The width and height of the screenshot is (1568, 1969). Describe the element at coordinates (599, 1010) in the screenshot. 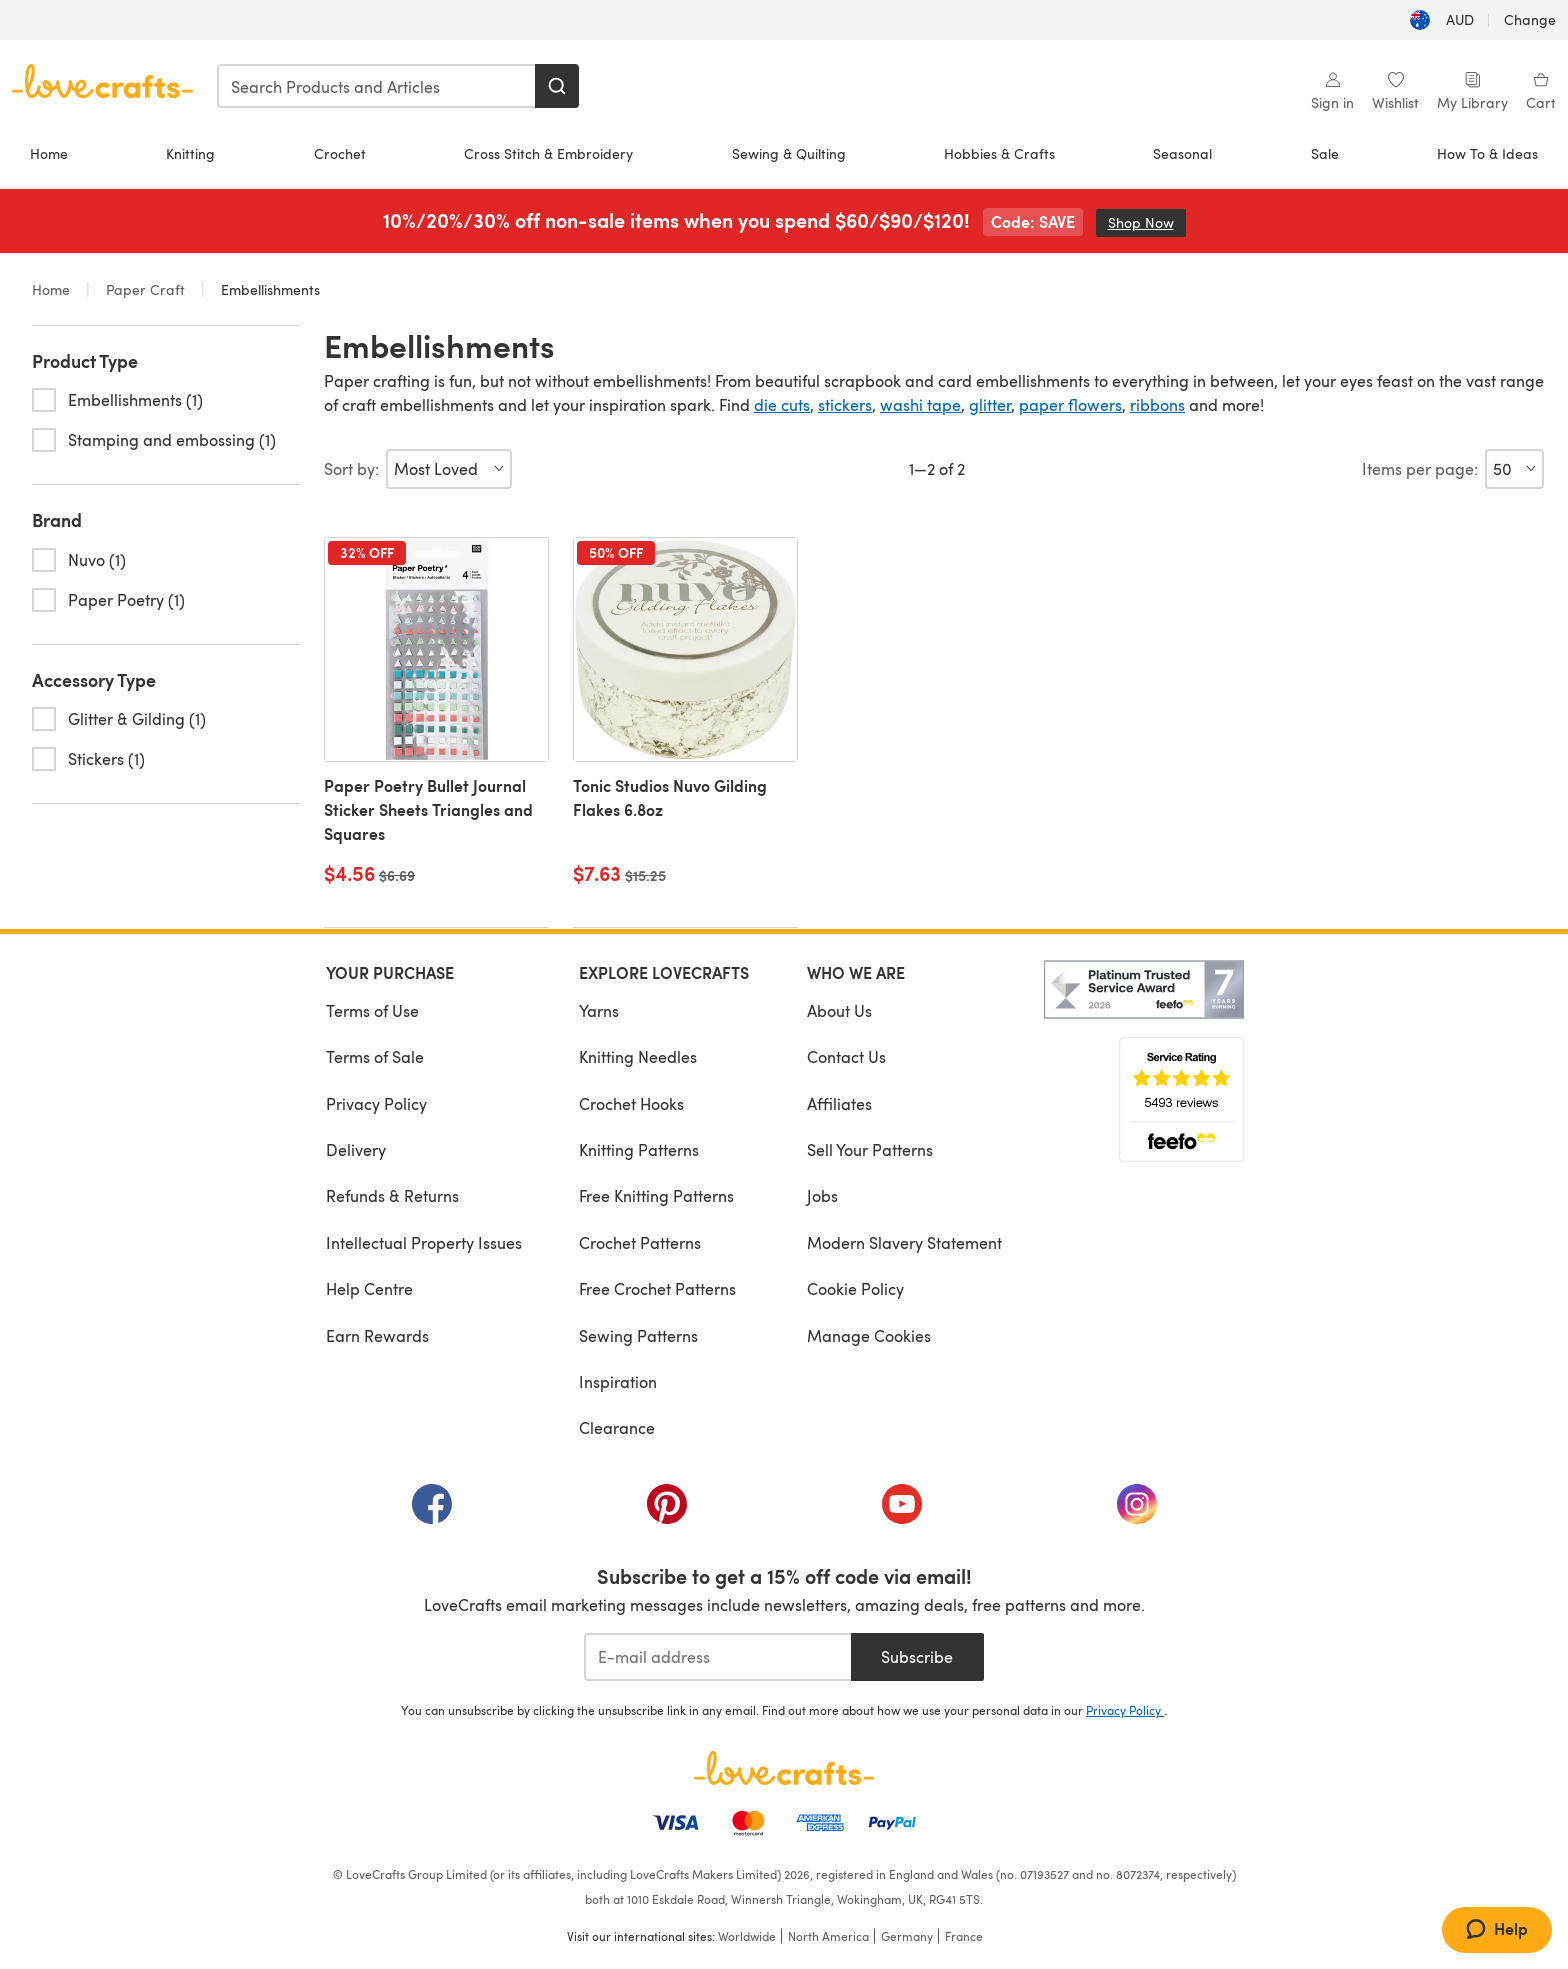

I see `Yarns` at that location.